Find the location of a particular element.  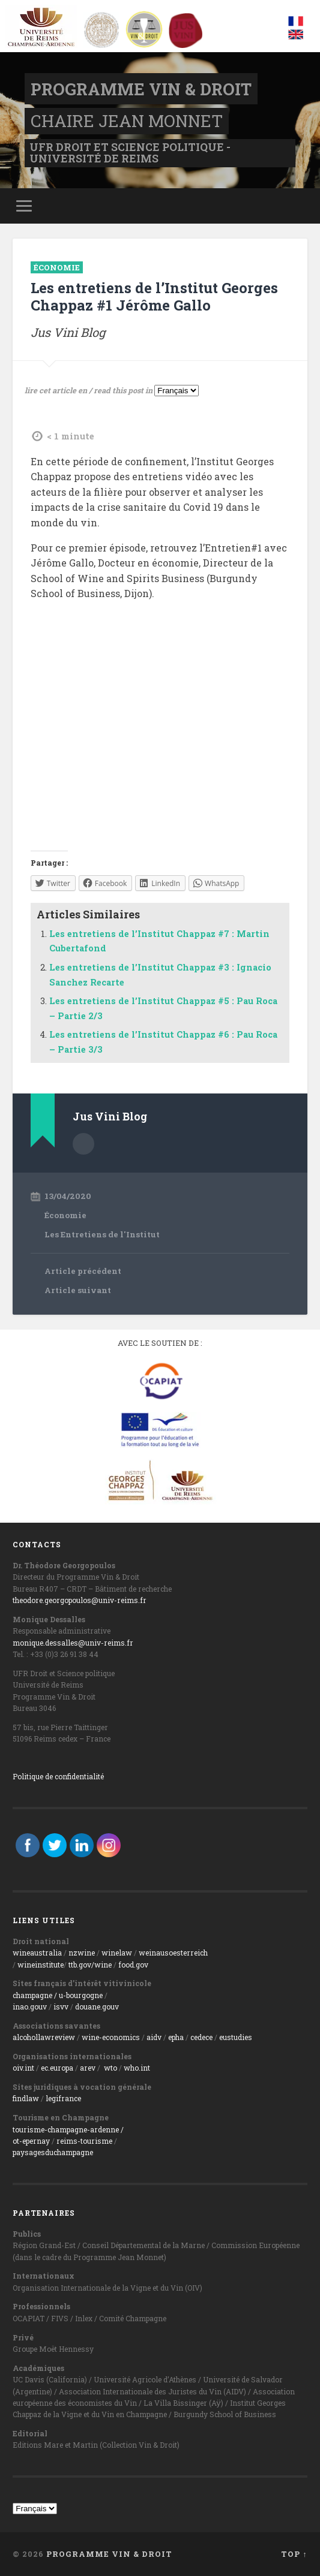

paysagesduchampagne is located at coordinates (53, 2152).